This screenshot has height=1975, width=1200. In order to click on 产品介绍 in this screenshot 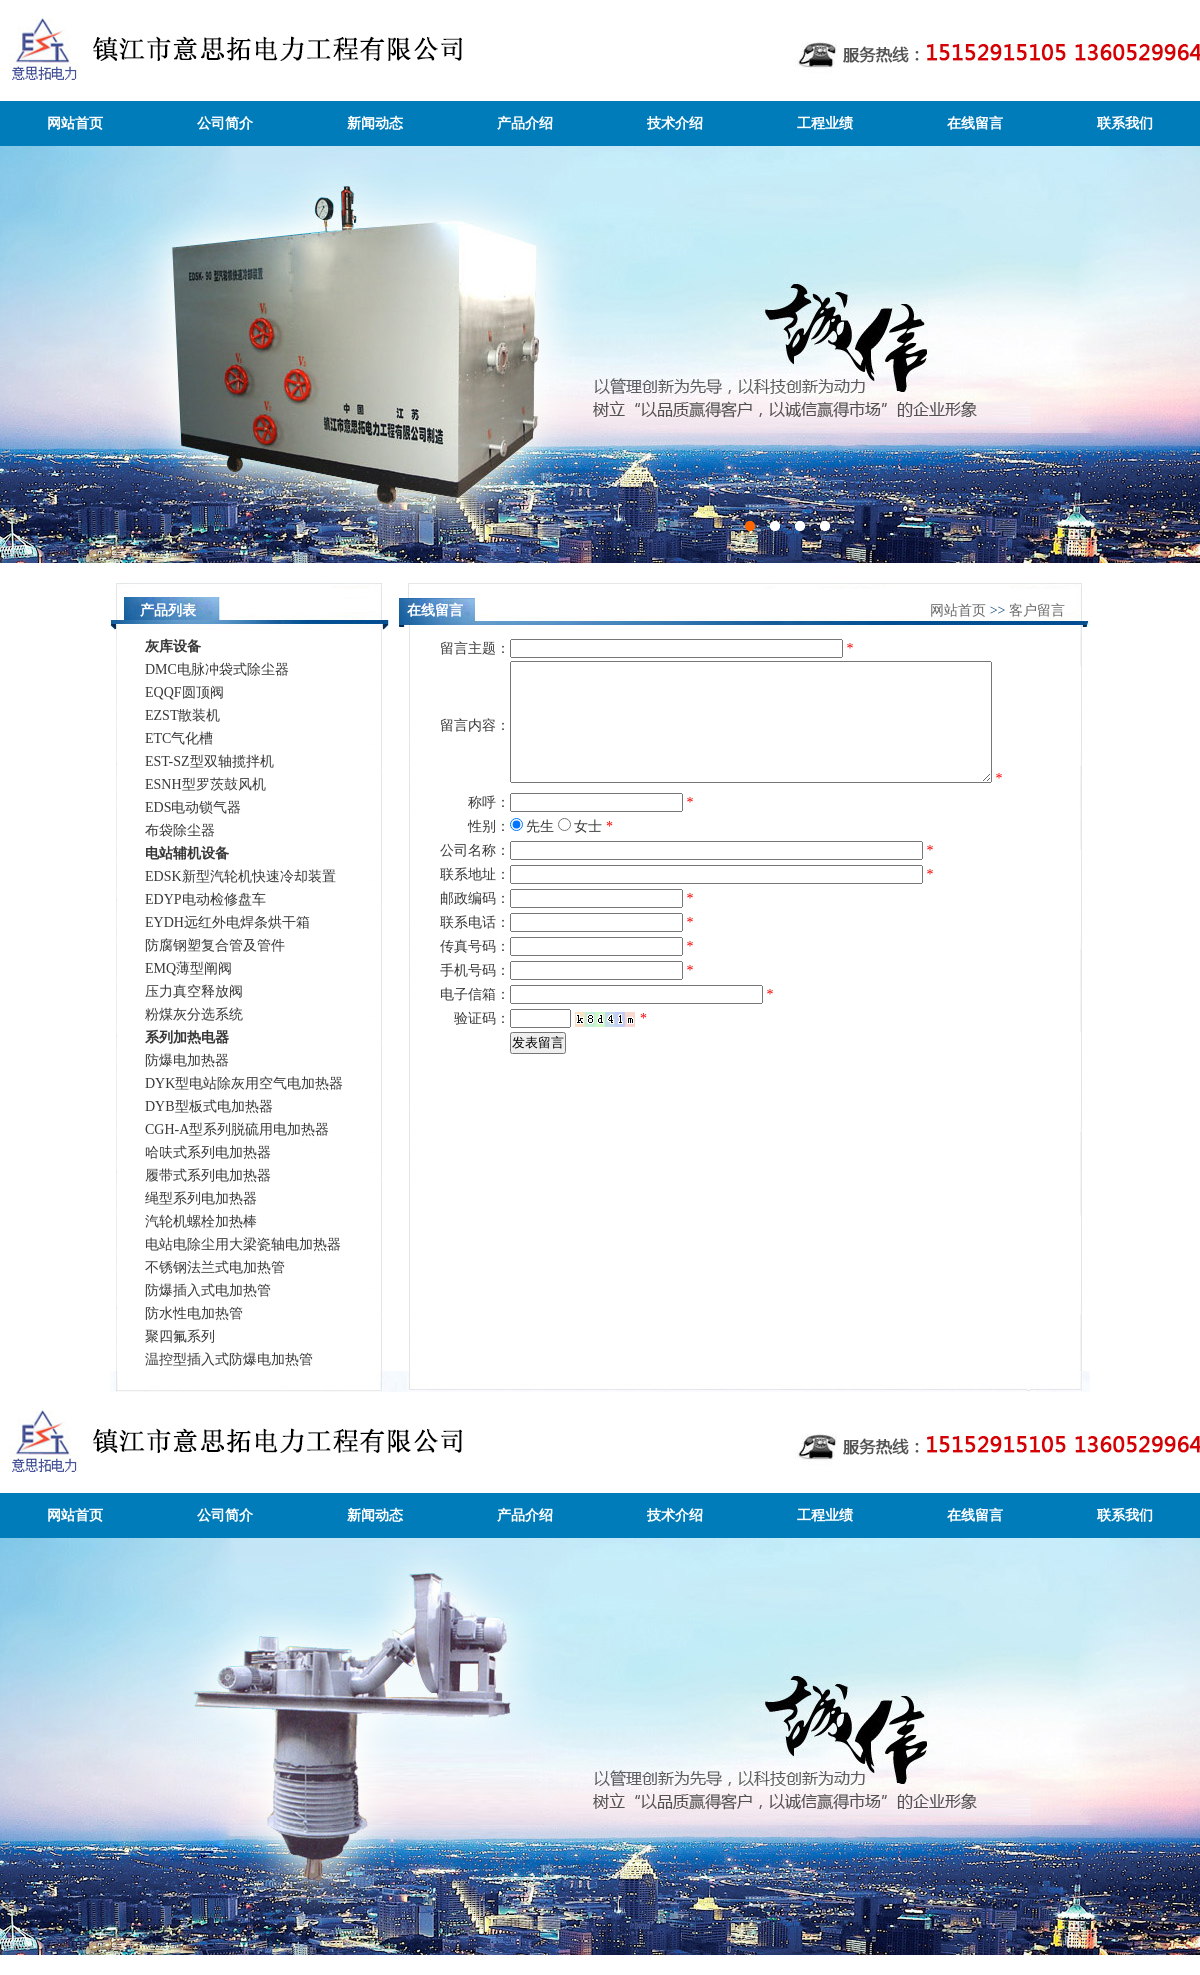, I will do `click(525, 123)`.